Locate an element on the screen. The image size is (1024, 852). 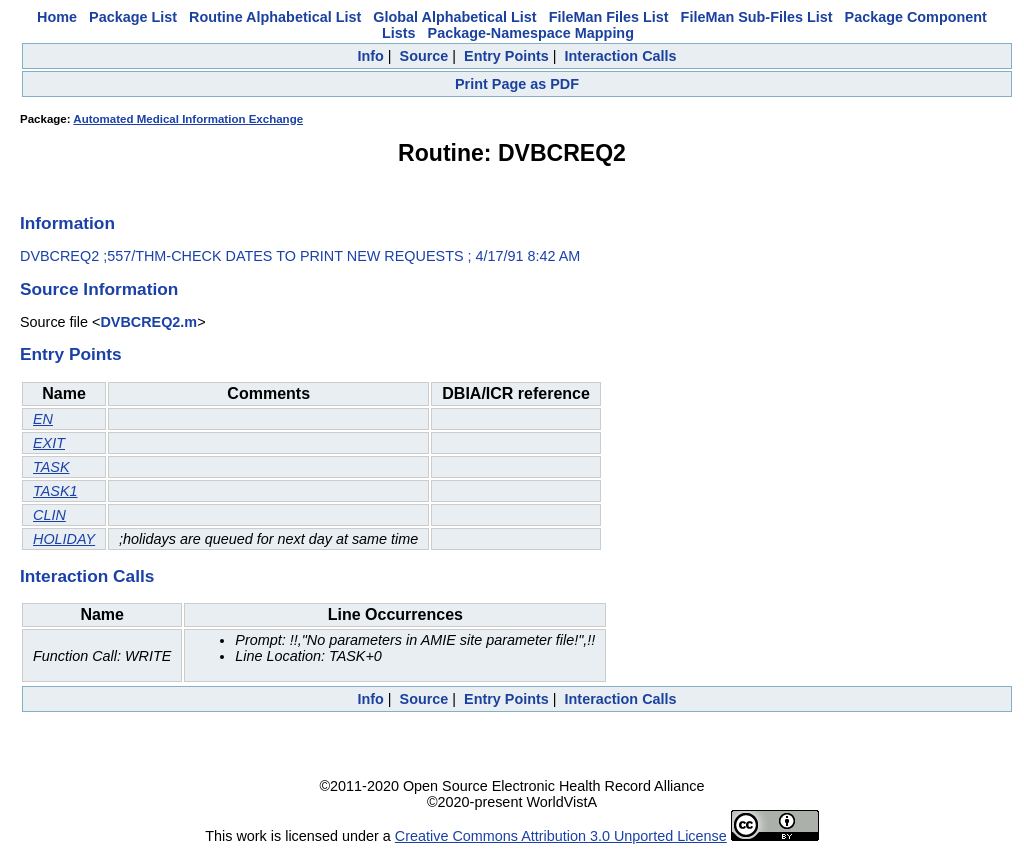
Print Page as PDF is located at coordinates (517, 84).